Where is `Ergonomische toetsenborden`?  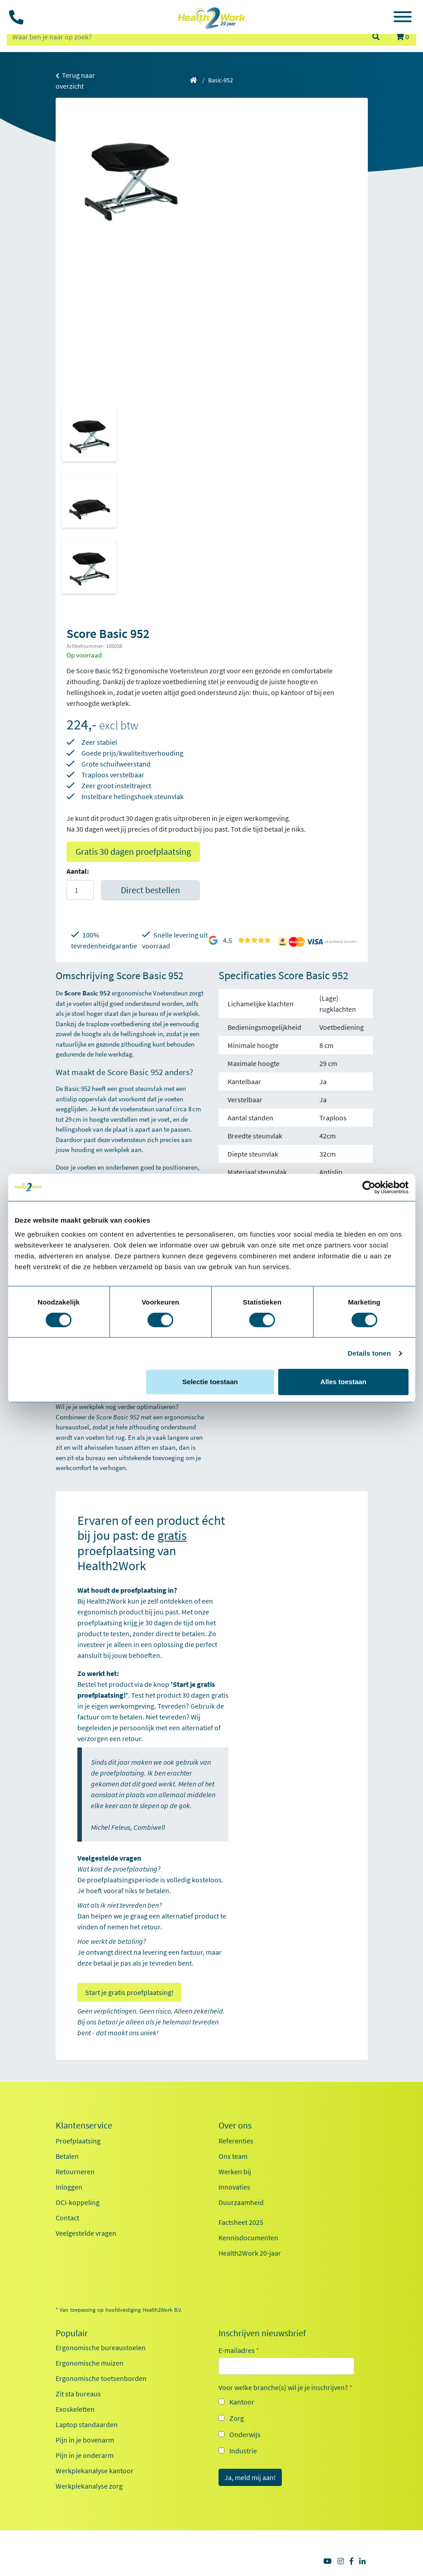
Ergonomische toetsenborden is located at coordinates (101, 2378).